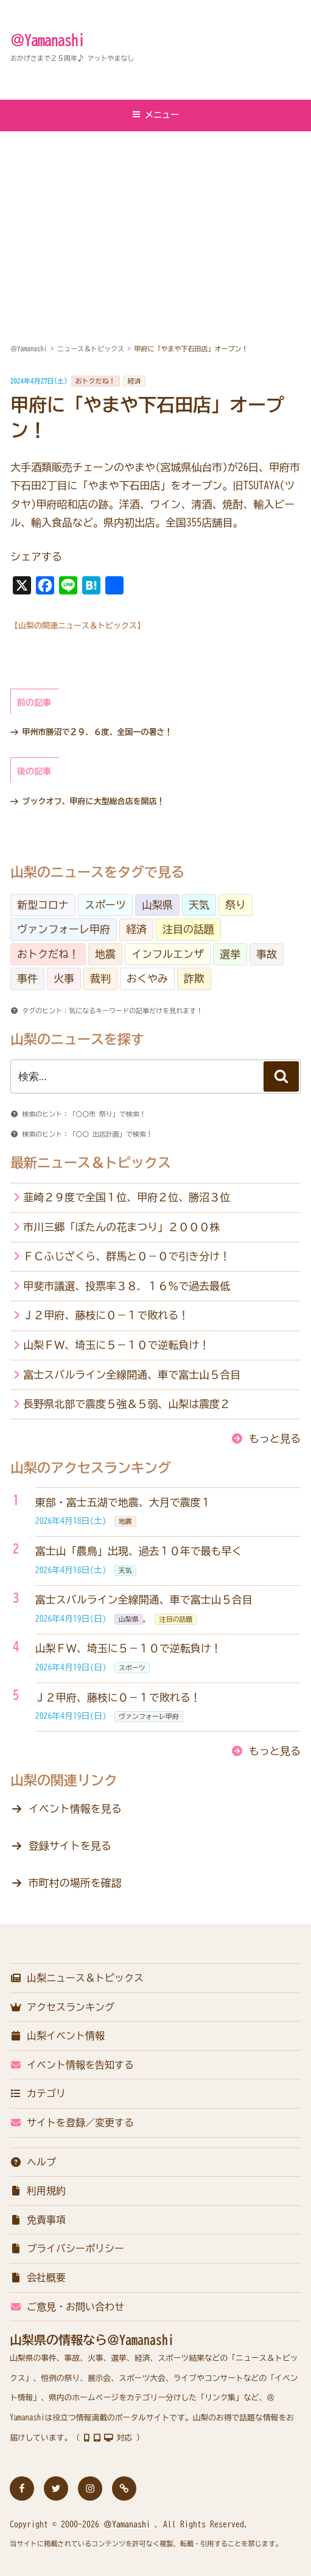 This screenshot has width=311, height=2576. Describe the element at coordinates (155, 114) in the screenshot. I see `メニュー` at that location.